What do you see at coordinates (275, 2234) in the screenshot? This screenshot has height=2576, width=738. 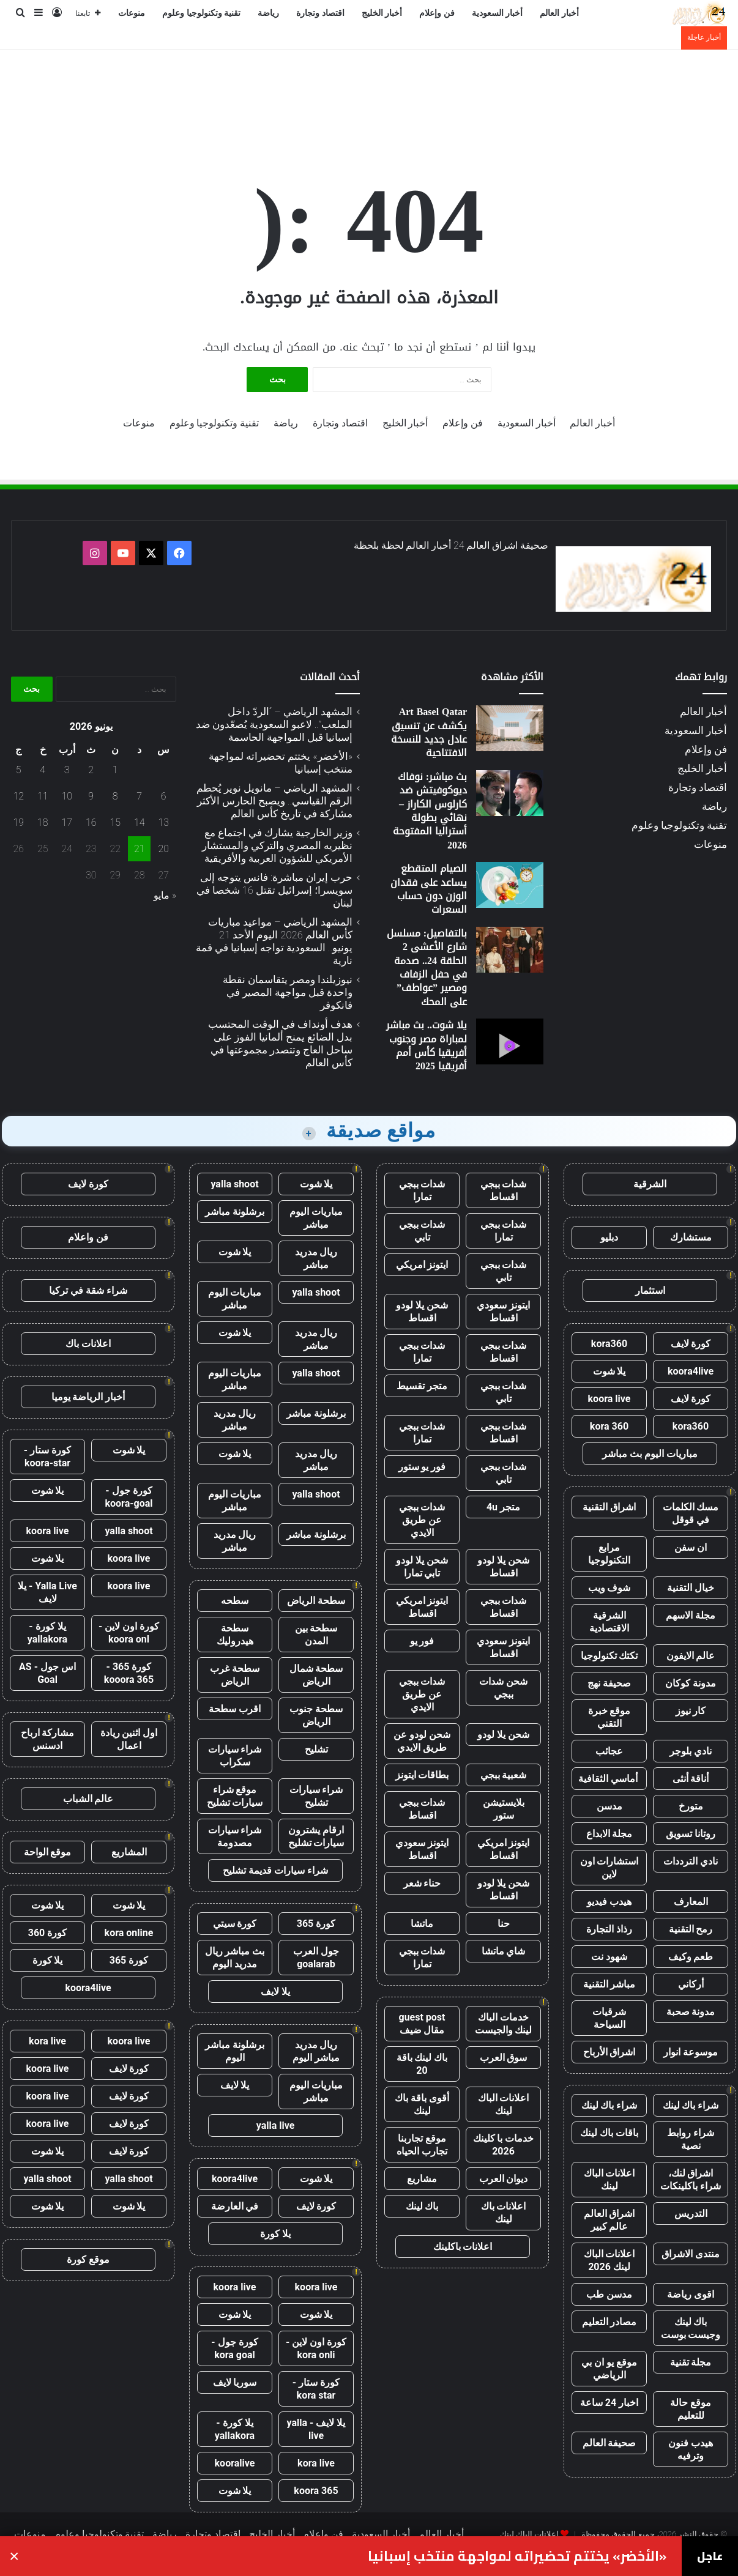 I see `يلا كورة` at bounding box center [275, 2234].